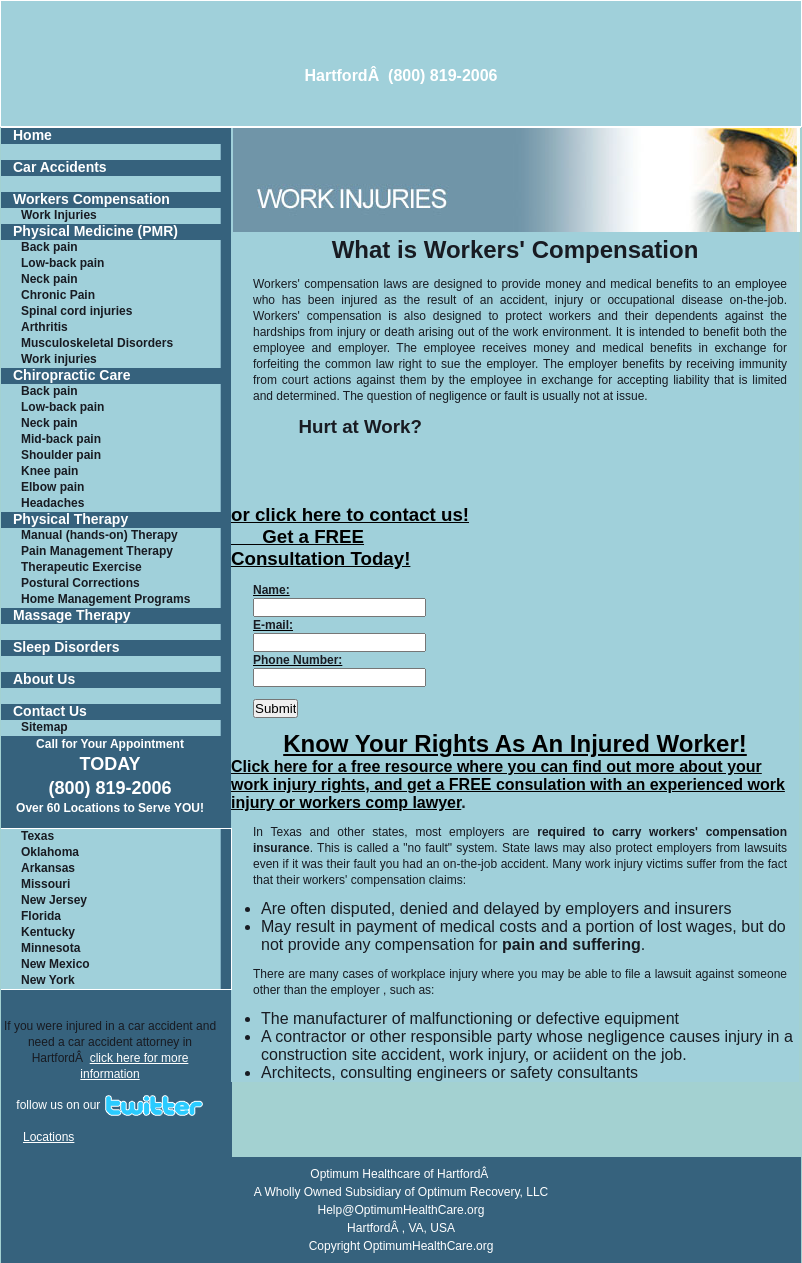 The height and width of the screenshot is (1263, 802). What do you see at coordinates (99, 535) in the screenshot?
I see `Manual (hands-on) Therapy` at bounding box center [99, 535].